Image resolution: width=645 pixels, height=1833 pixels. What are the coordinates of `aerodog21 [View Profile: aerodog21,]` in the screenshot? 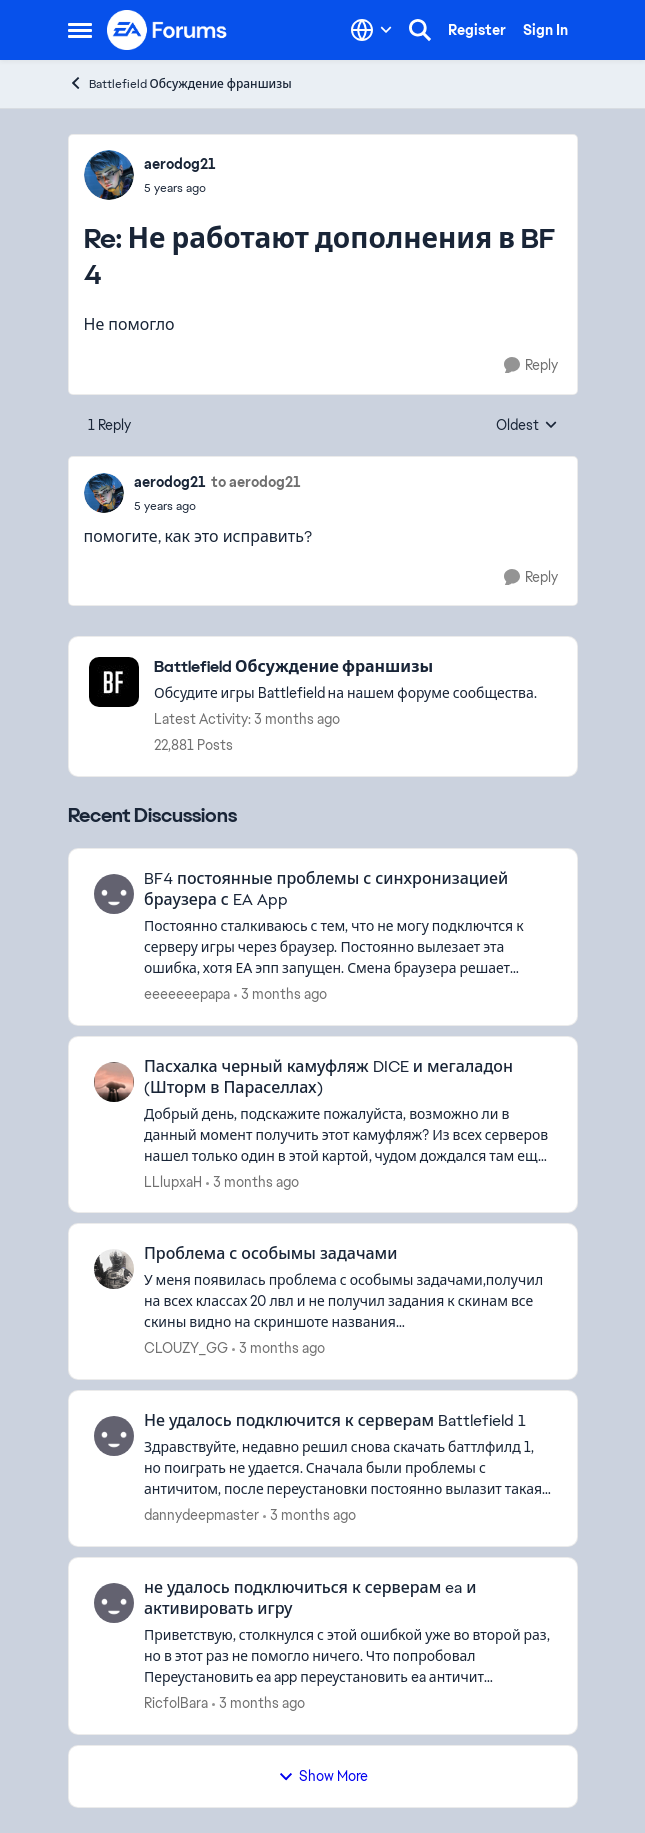 It's located at (180, 164).